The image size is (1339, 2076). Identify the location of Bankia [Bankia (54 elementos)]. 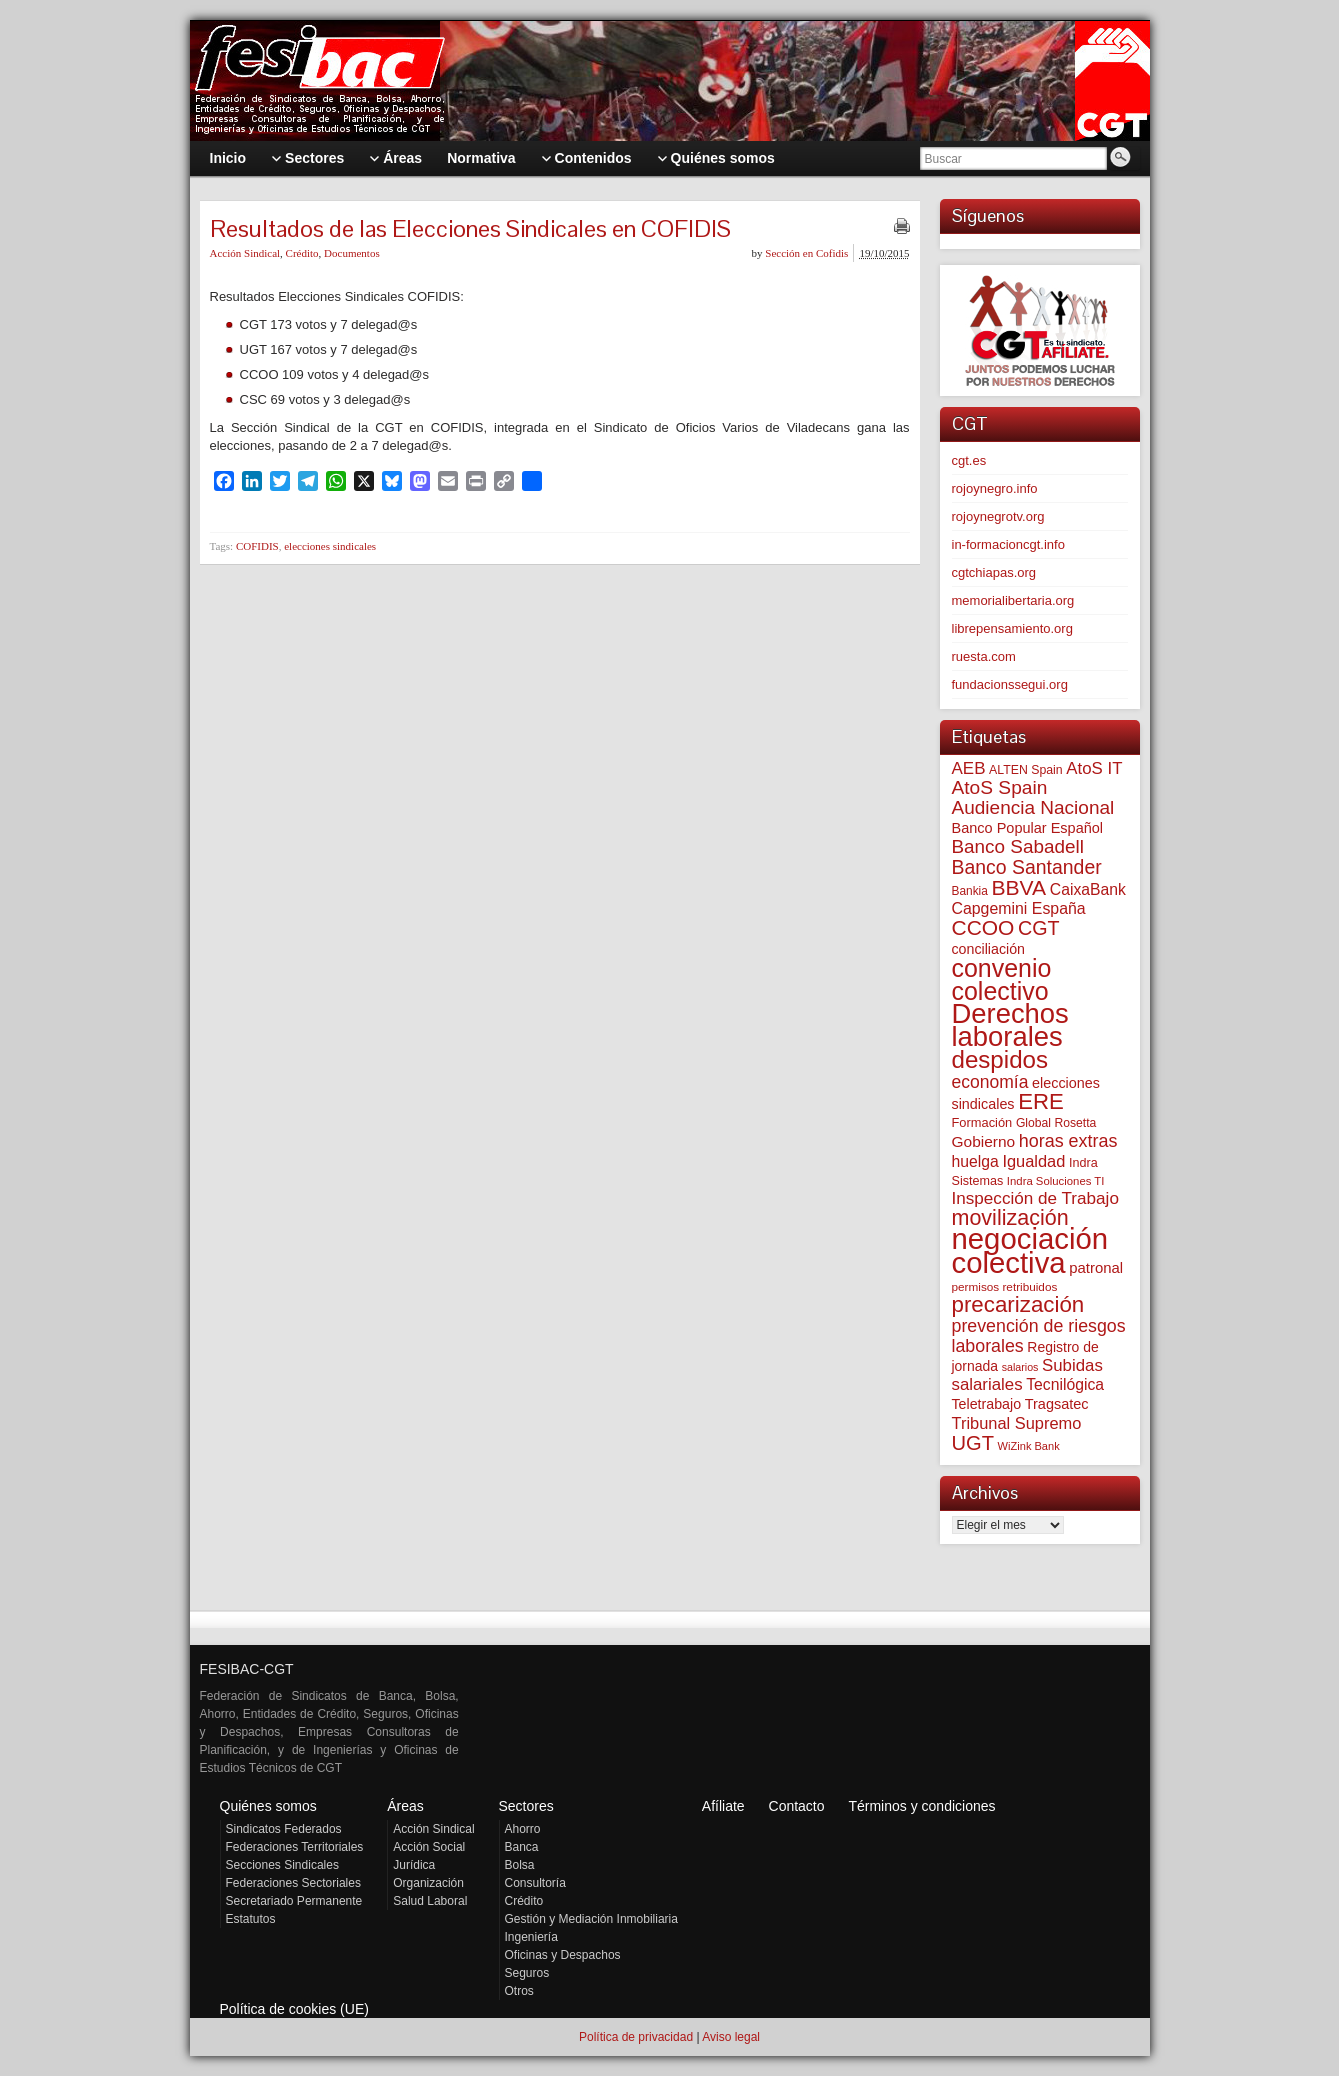
(970, 891).